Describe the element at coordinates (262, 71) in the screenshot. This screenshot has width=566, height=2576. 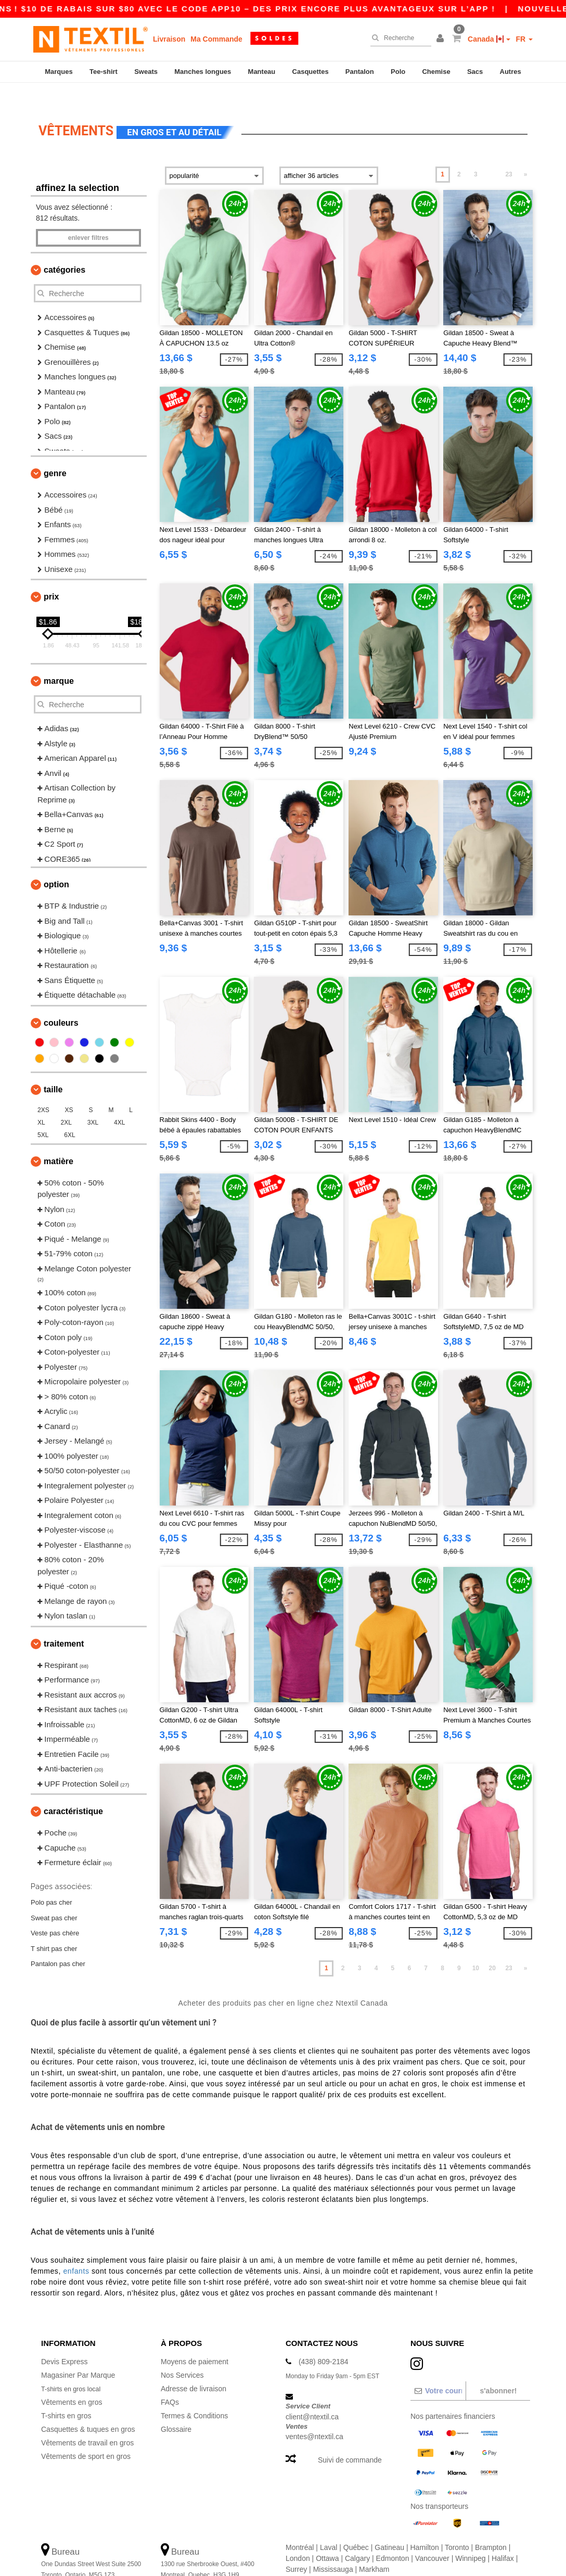
I see `Manteau` at that location.